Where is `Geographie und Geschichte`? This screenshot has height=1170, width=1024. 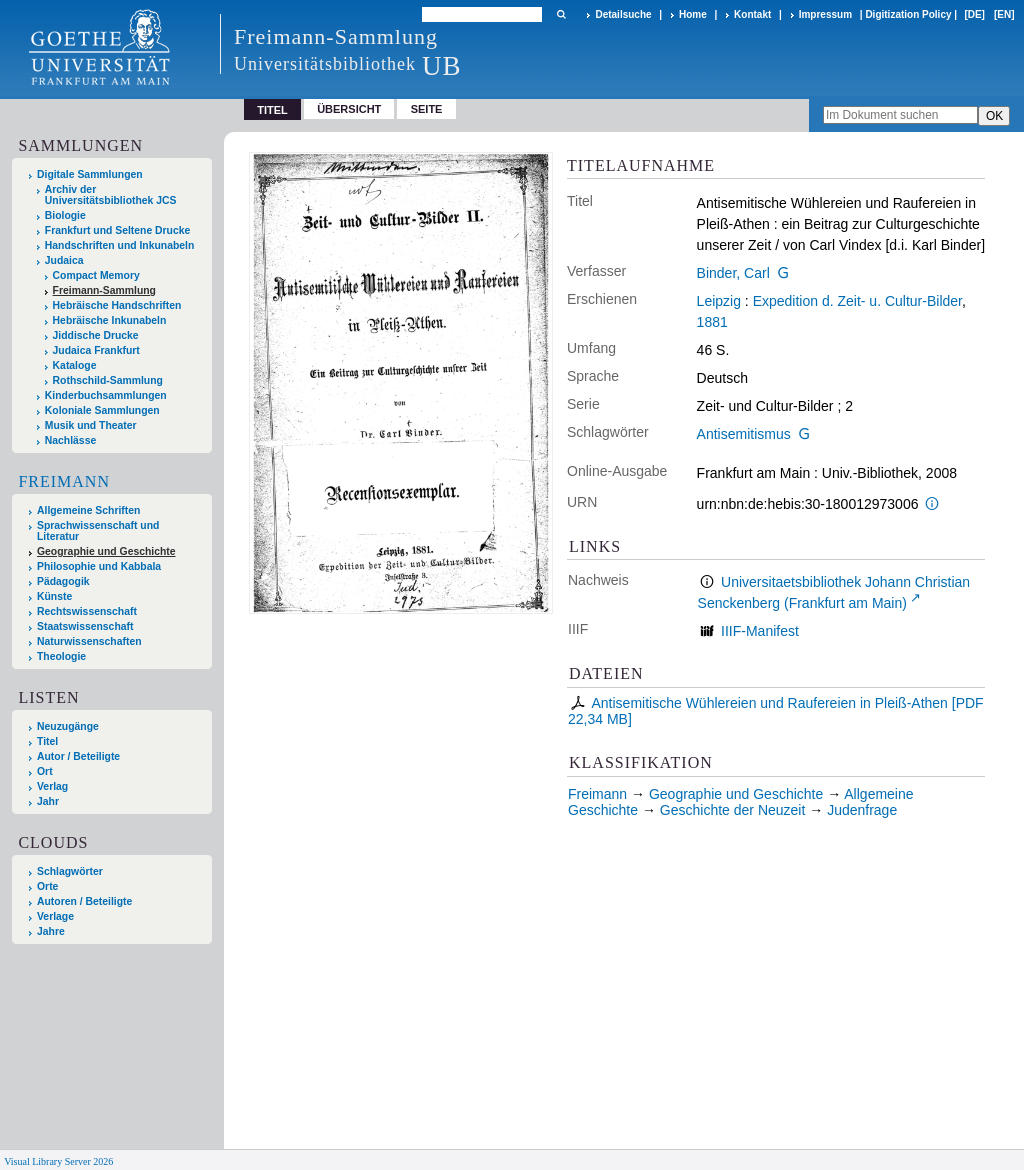 Geographie und Geschichte is located at coordinates (106, 551).